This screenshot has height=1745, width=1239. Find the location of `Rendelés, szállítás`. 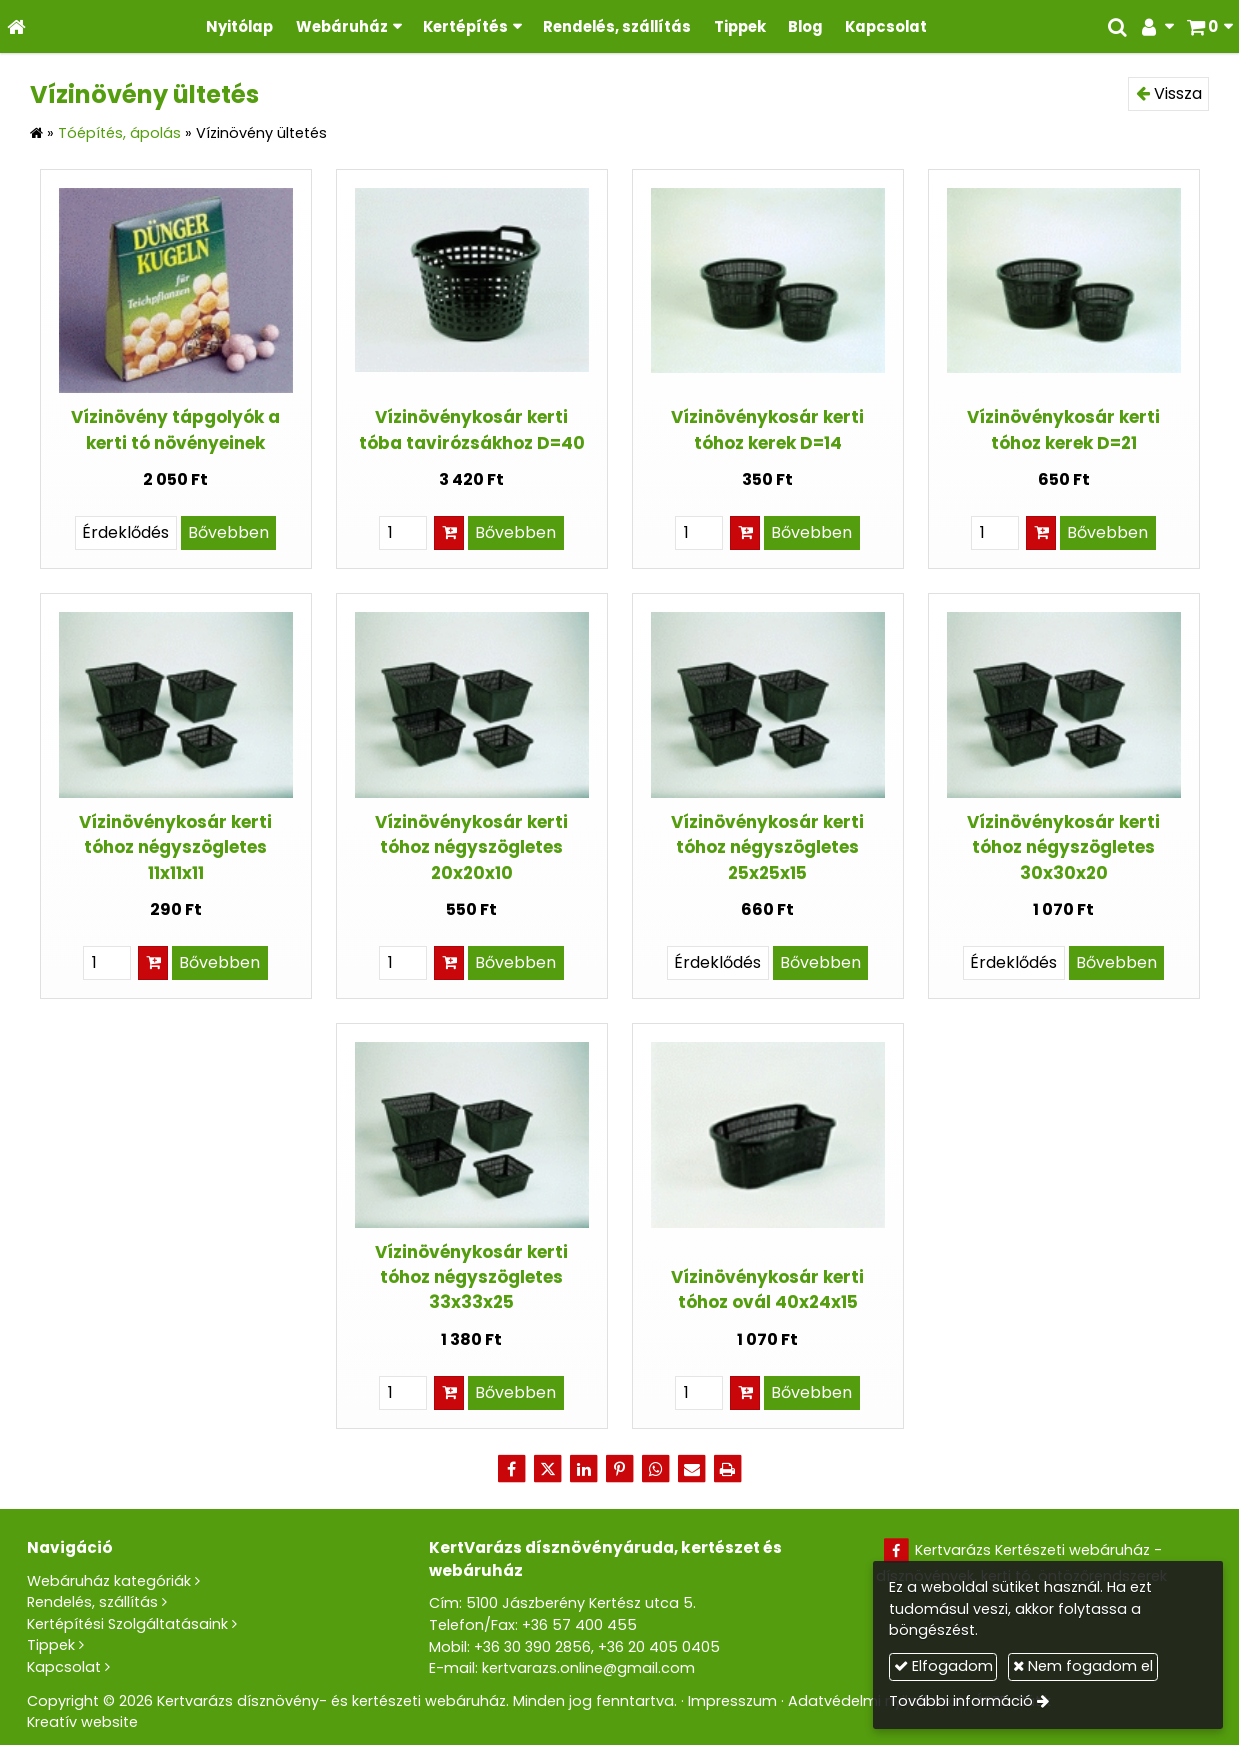

Rendelés, szállítás is located at coordinates (92, 1602).